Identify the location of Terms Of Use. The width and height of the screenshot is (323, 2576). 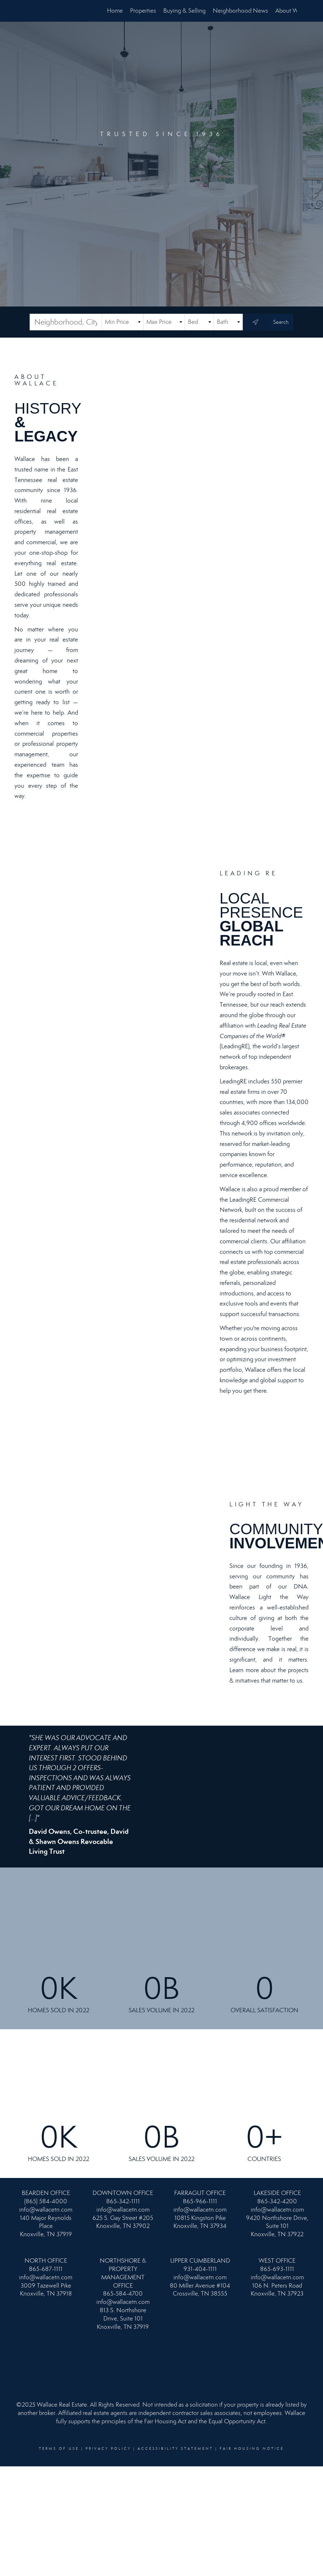
(59, 2448).